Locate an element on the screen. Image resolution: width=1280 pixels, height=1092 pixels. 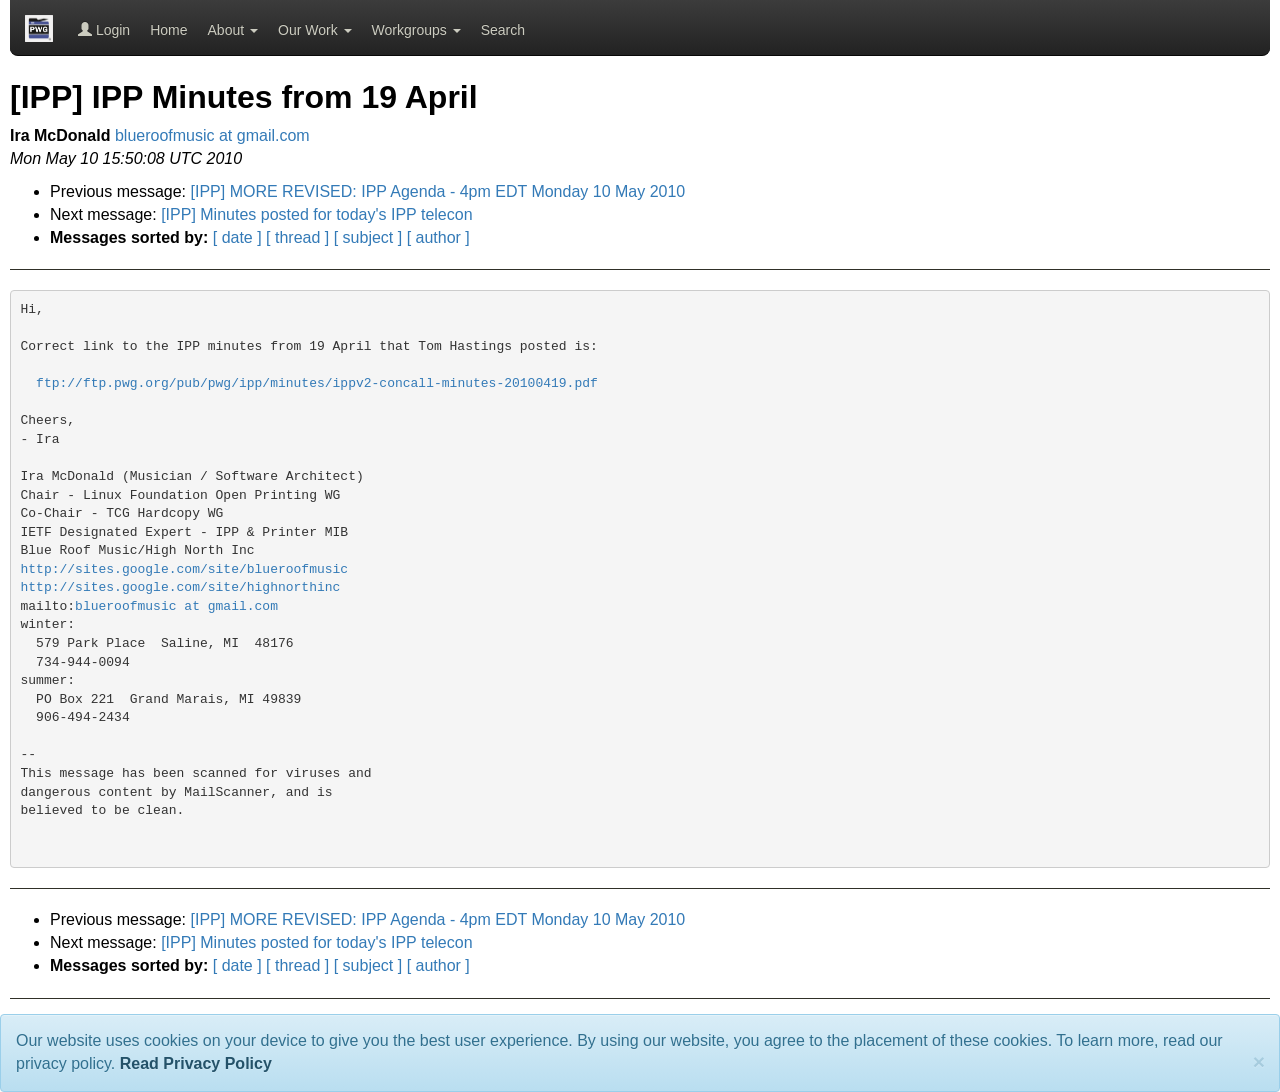
blueroofmusic at gmail.com is located at coordinates (212, 135).